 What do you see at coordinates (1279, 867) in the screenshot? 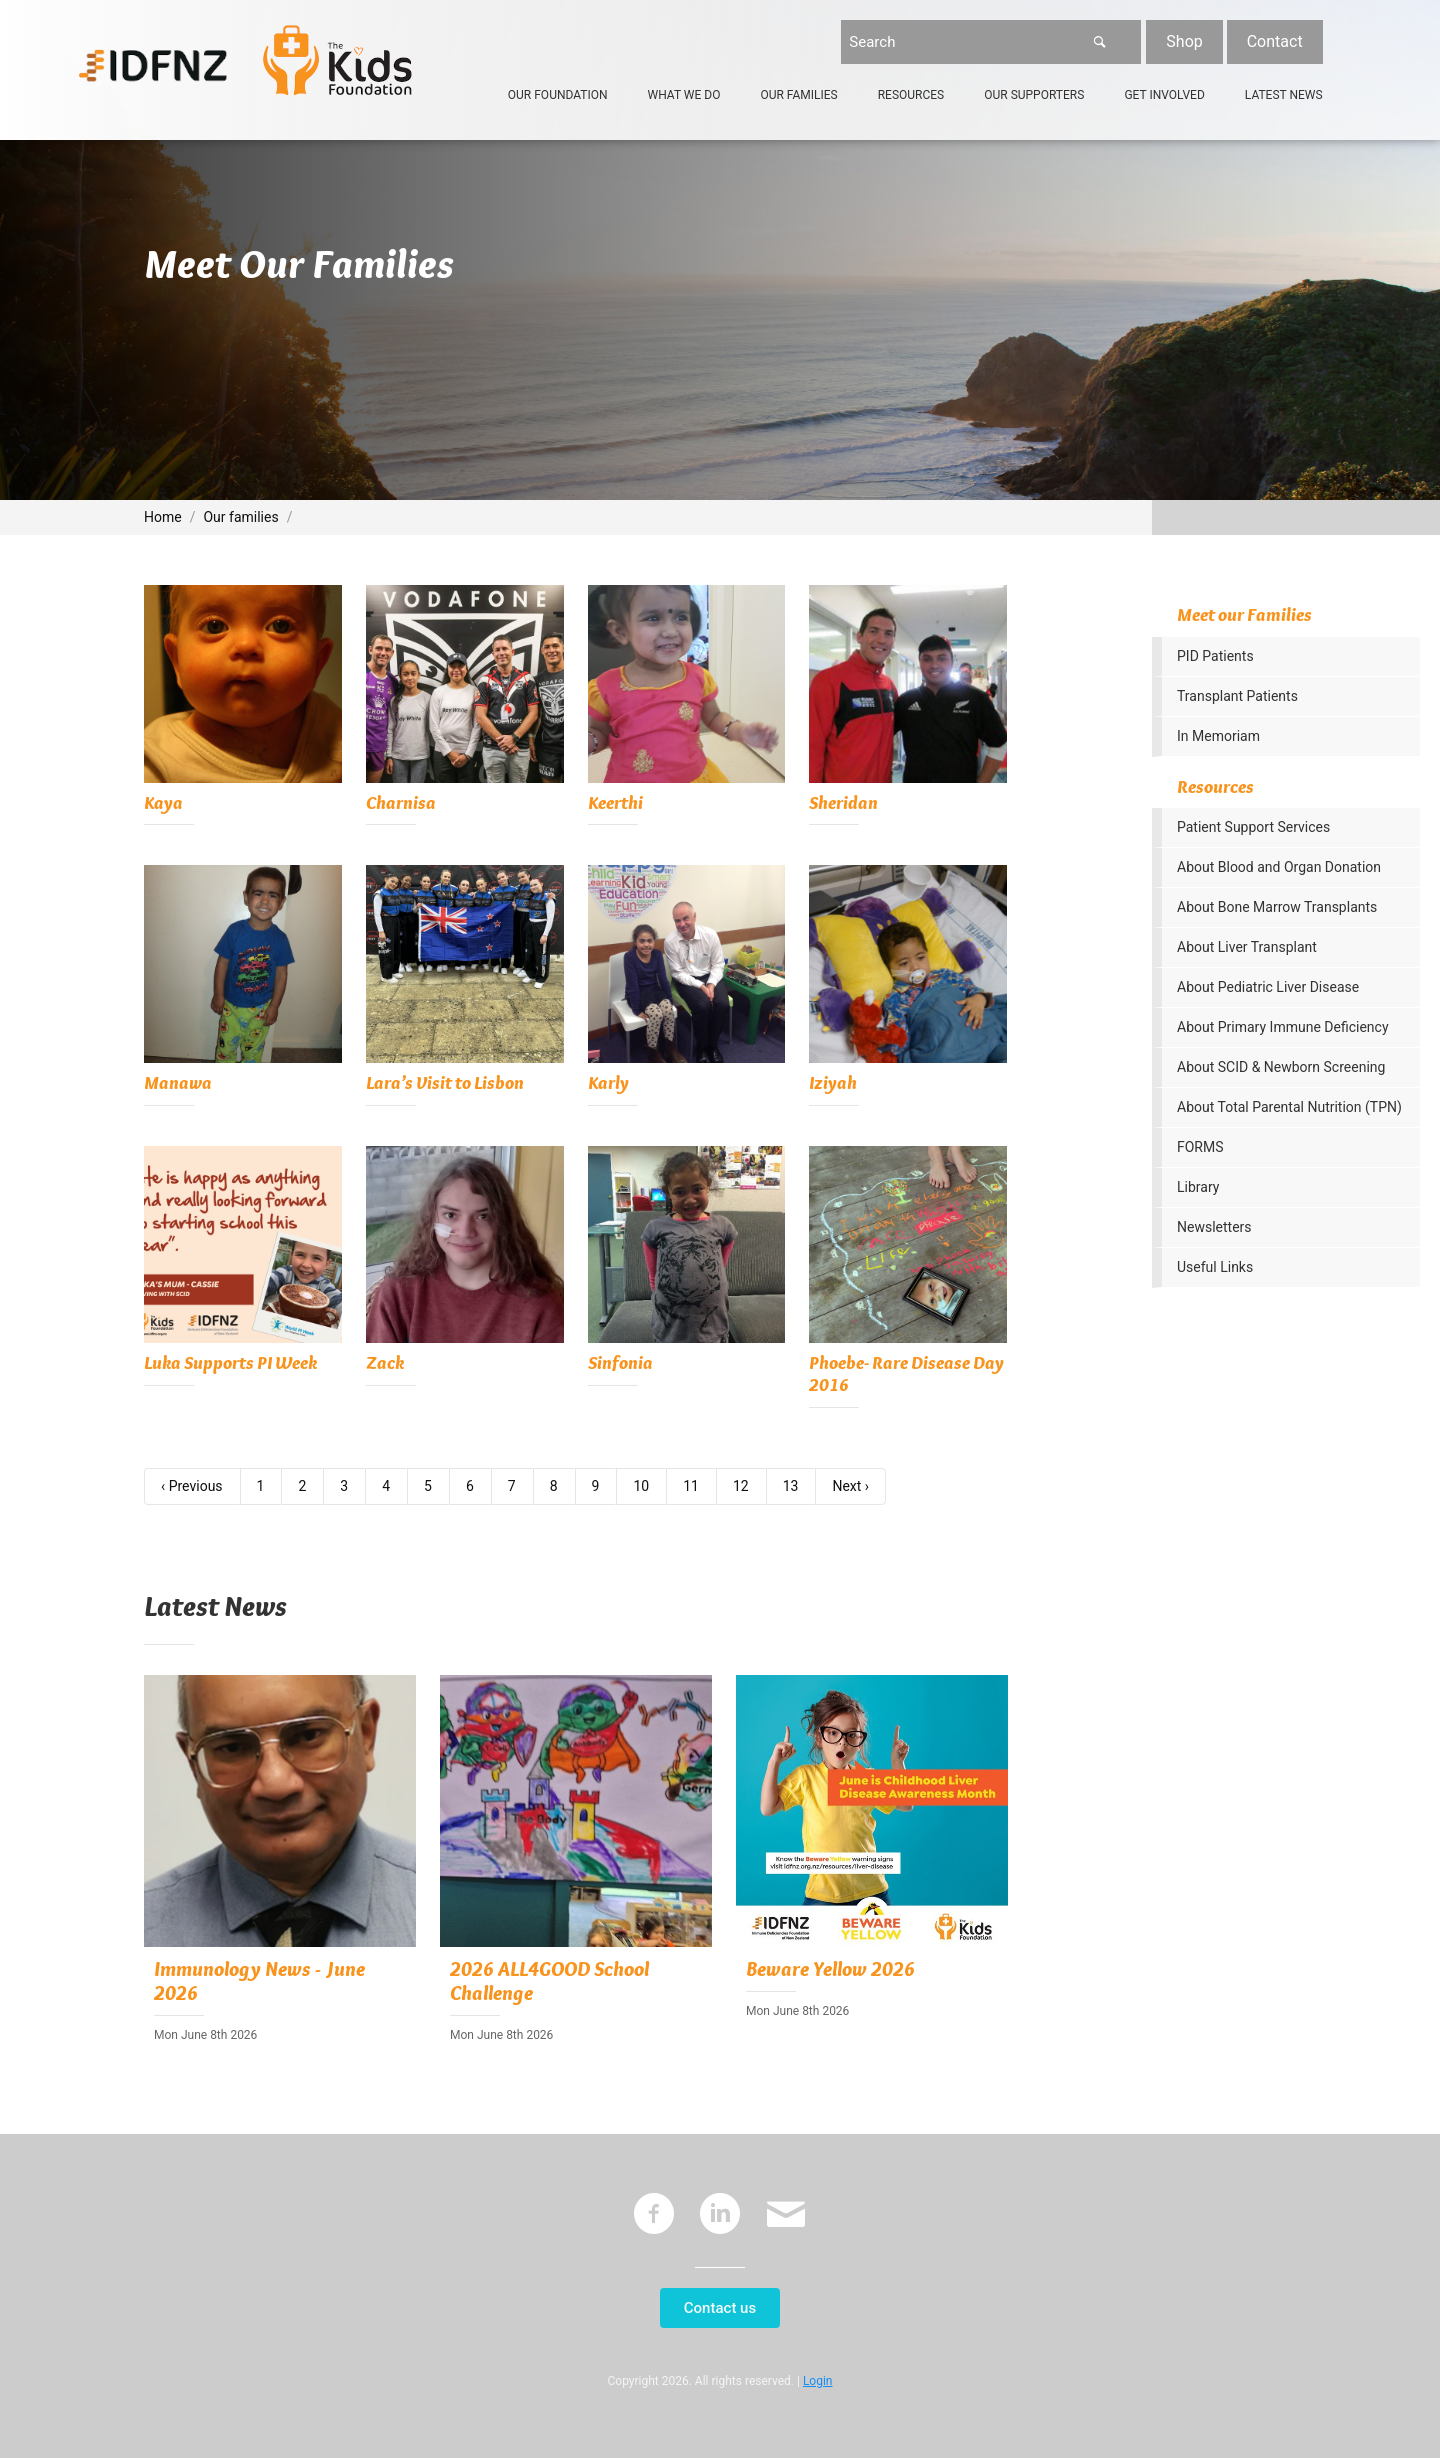
I see `About Blood and Organ Donation` at bounding box center [1279, 867].